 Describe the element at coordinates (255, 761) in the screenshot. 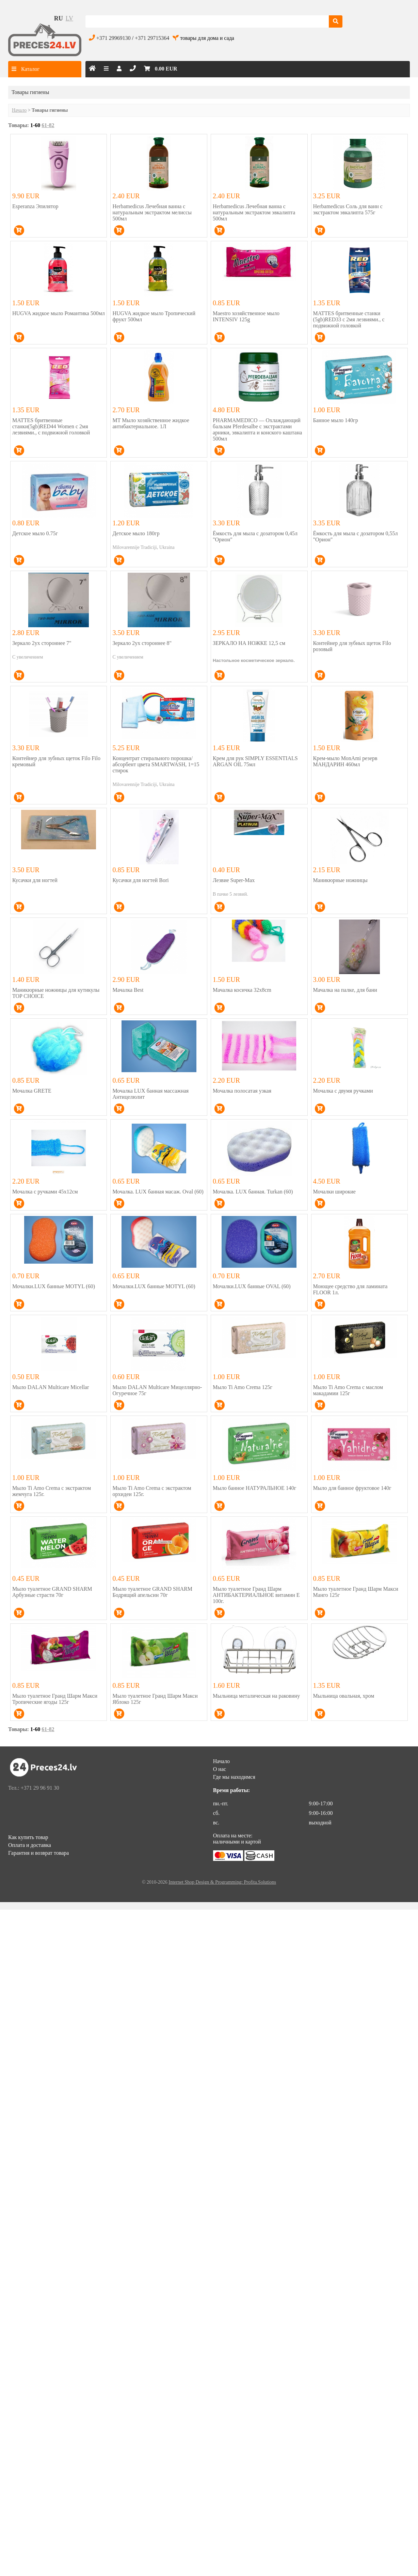

I see `Крем для рук SIMPLY ESSENTIALS ARGAN OIL 75мл` at that location.